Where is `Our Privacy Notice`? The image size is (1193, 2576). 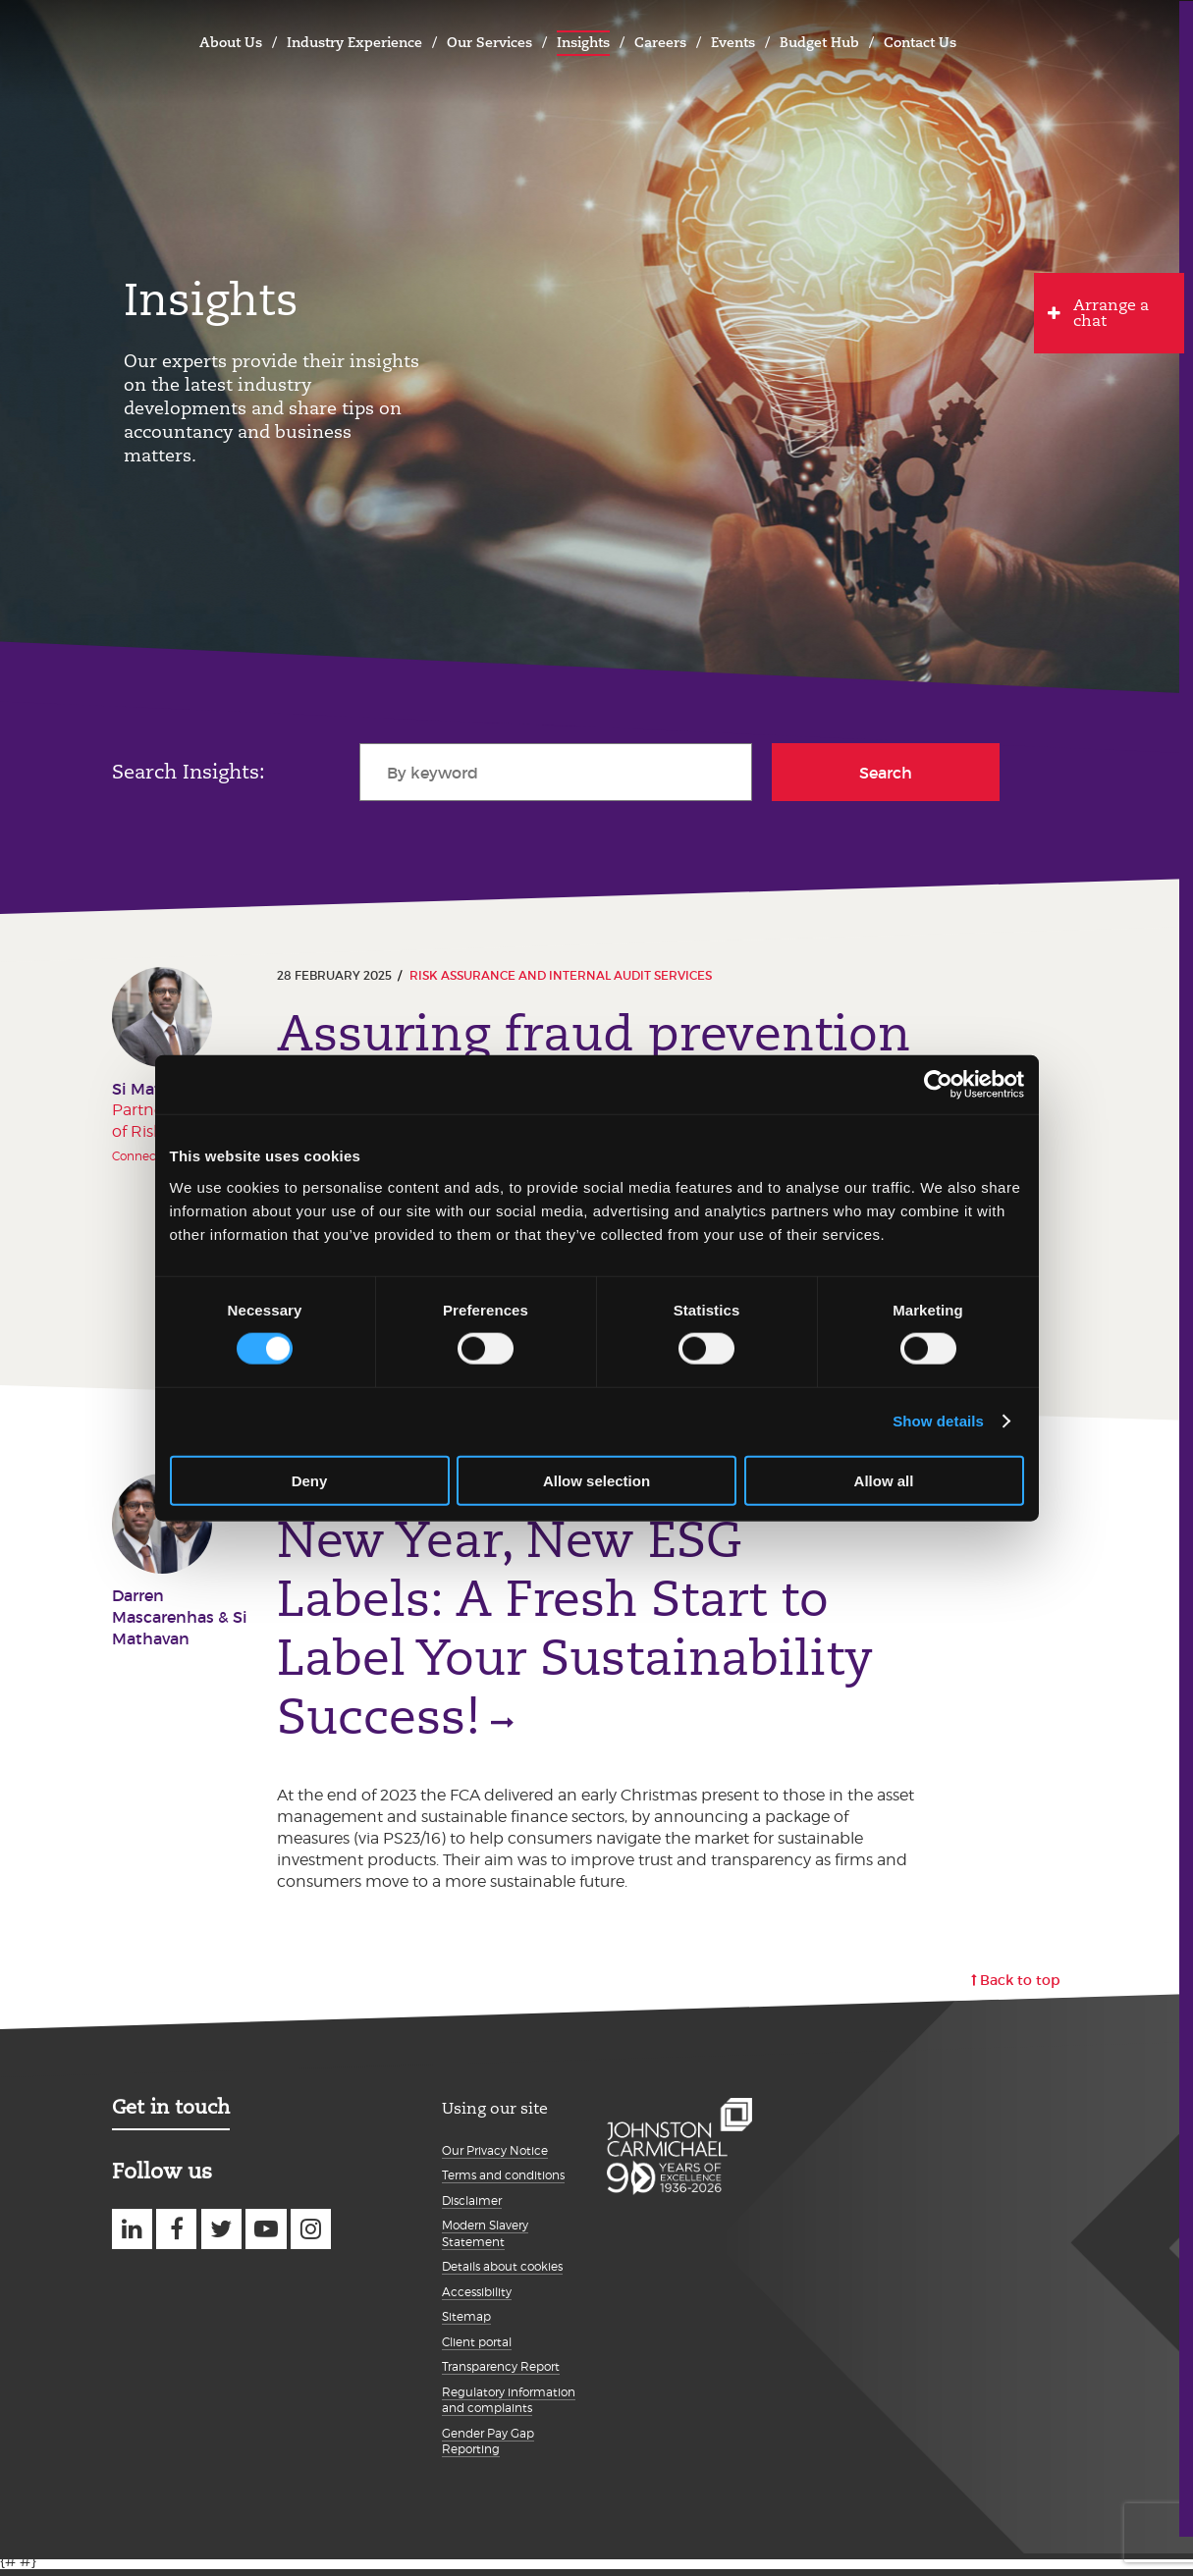 Our Privacy Notice is located at coordinates (495, 2157).